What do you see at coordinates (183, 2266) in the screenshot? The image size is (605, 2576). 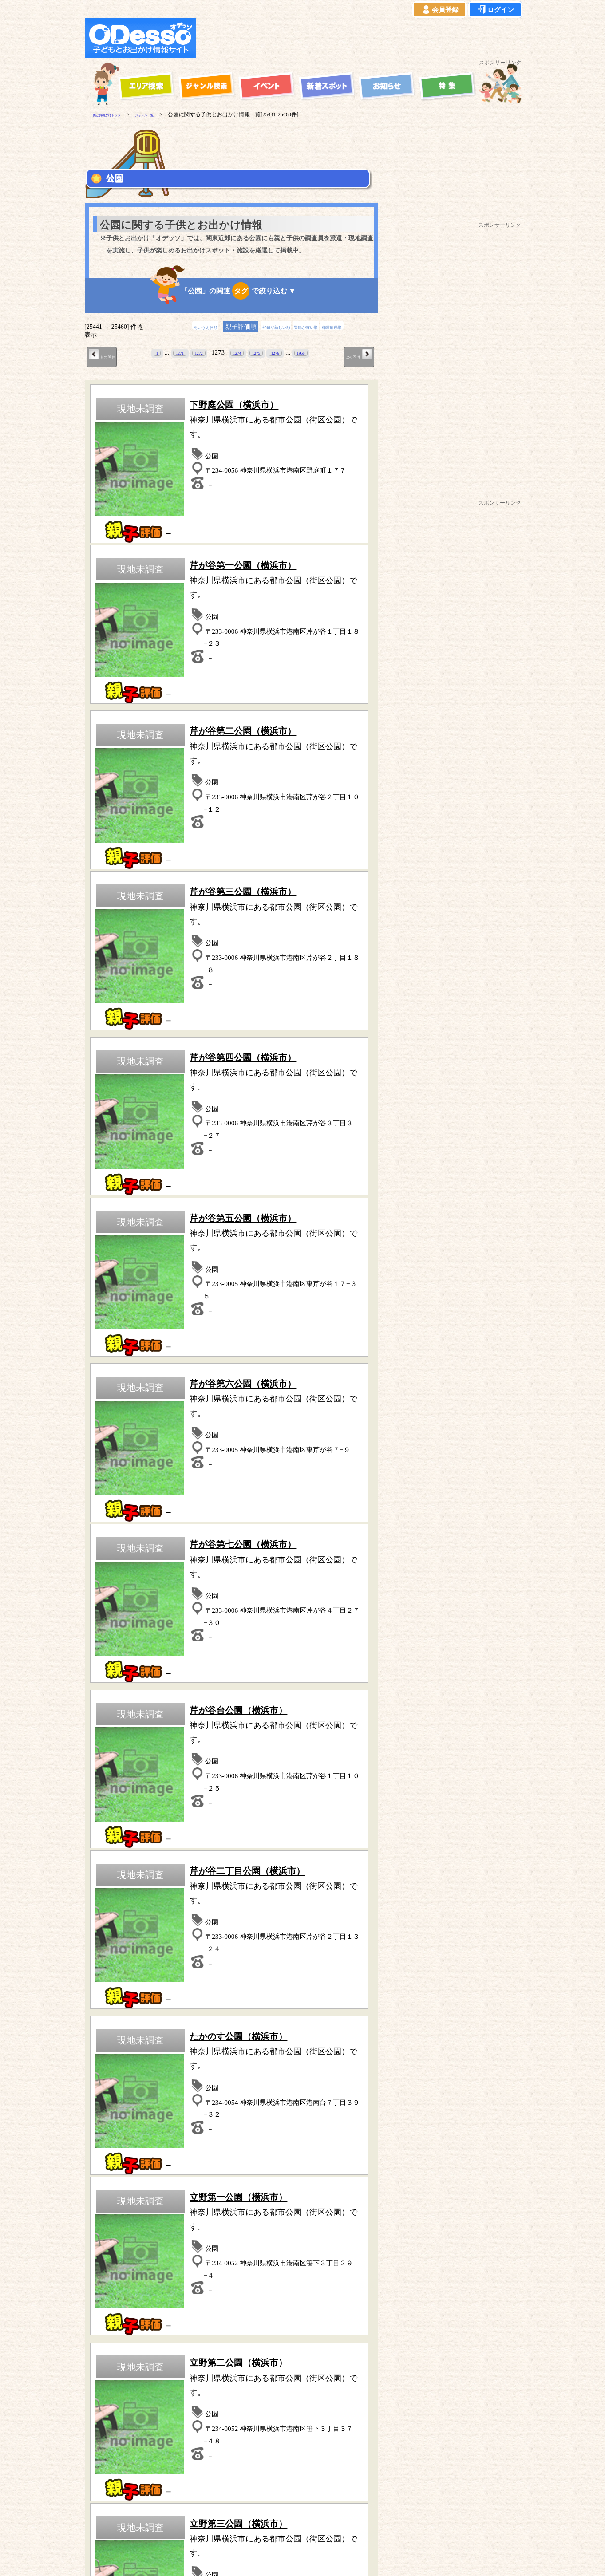 I see `茨城` at bounding box center [183, 2266].